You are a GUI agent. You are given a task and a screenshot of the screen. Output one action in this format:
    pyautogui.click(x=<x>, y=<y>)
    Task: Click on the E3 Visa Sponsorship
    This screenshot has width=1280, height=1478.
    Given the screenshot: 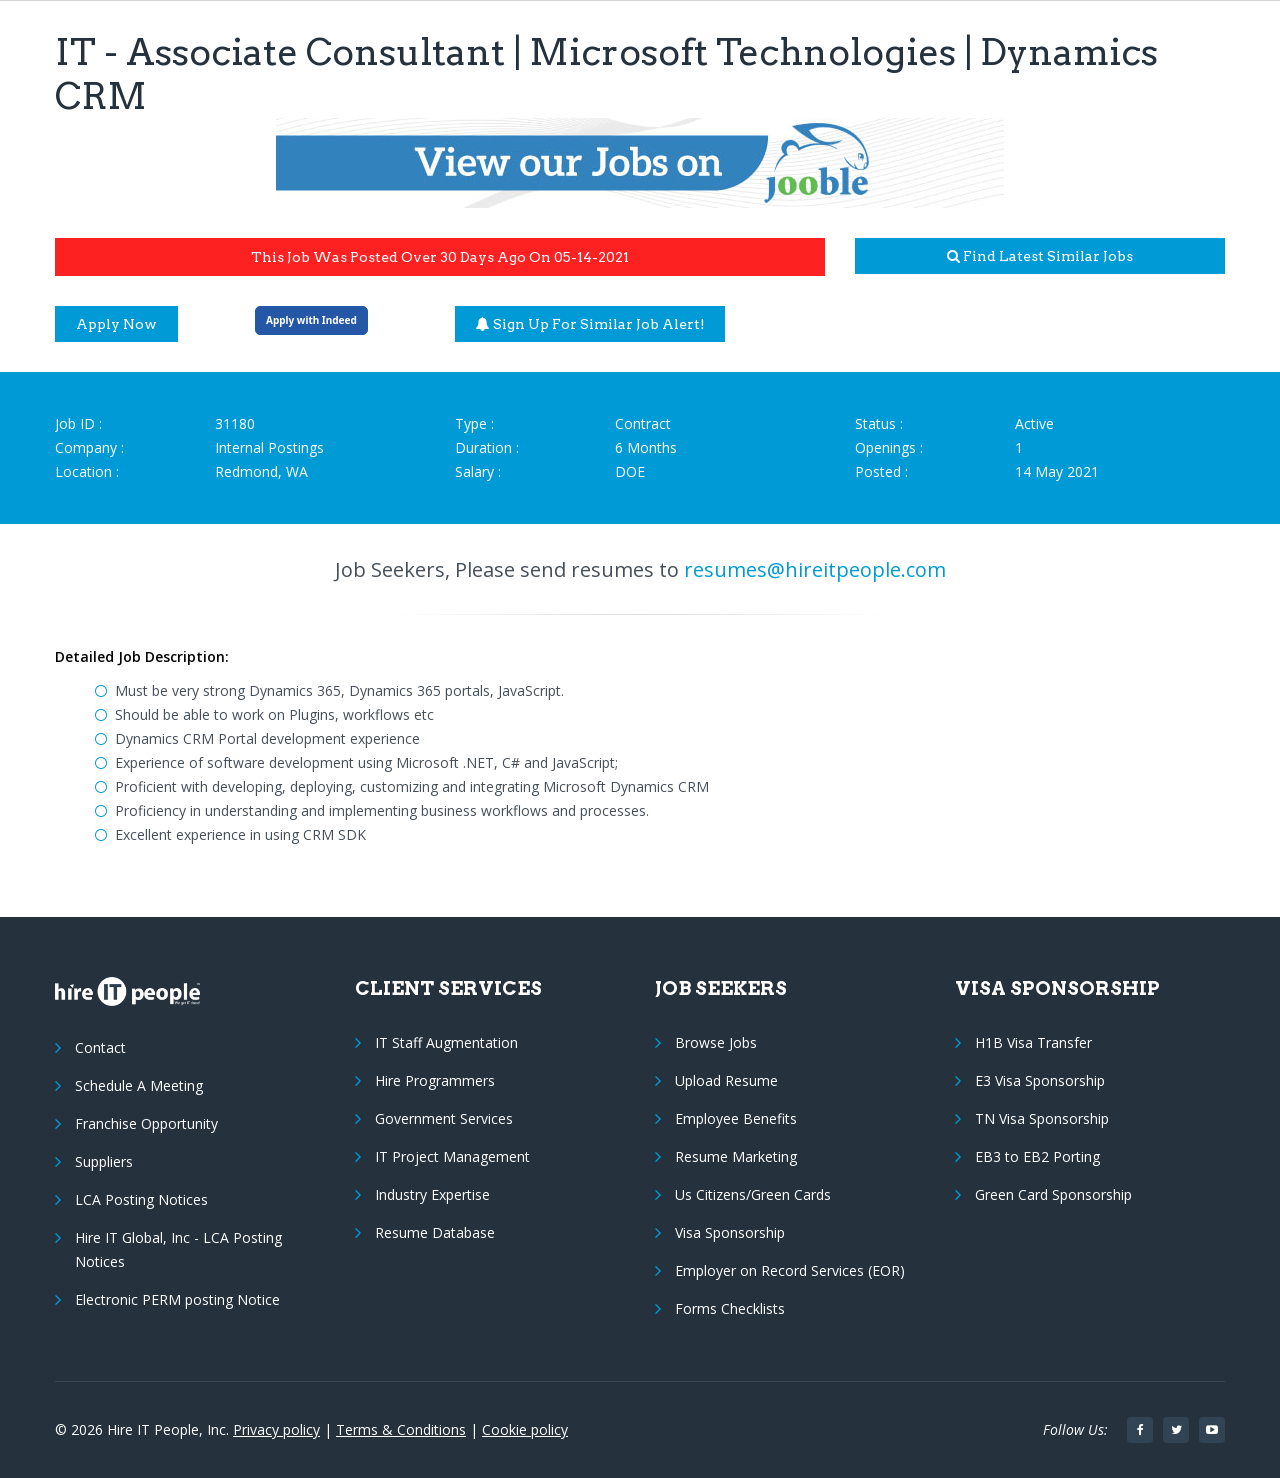 What is the action you would take?
    pyautogui.click(x=1040, y=1080)
    